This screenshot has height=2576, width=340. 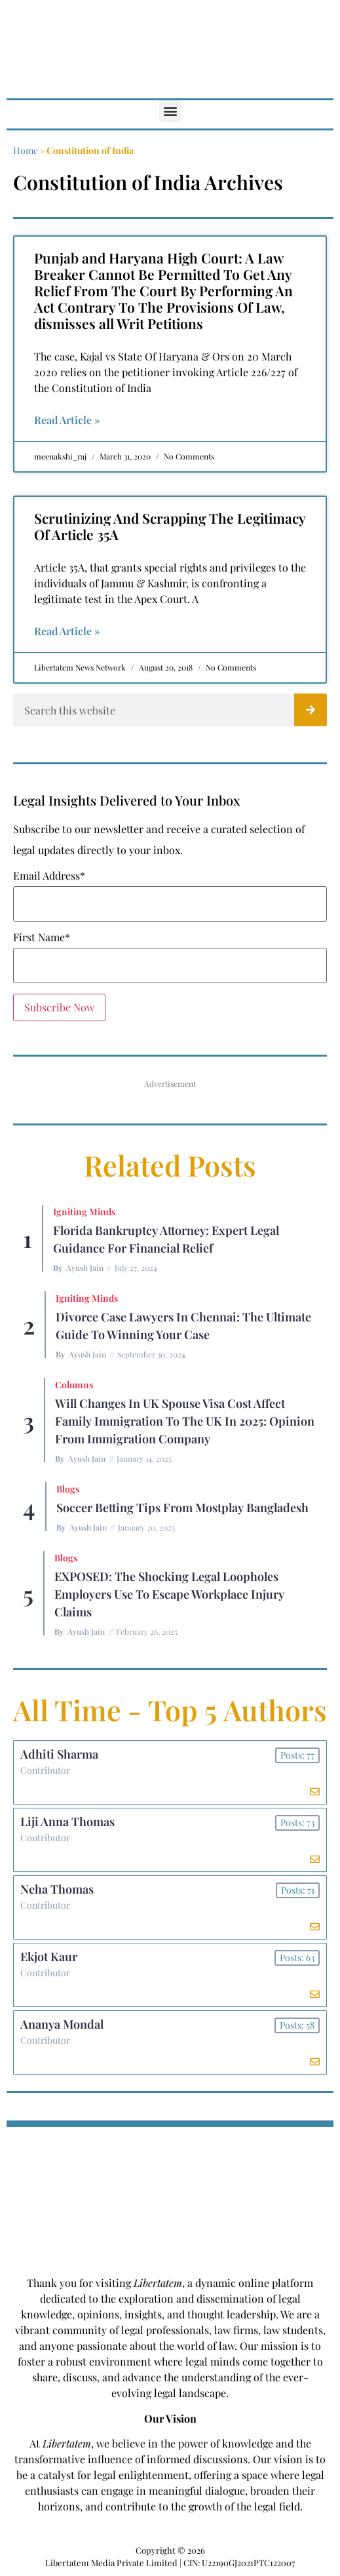 I want to click on Ekjot Kaur, so click(x=48, y=1956).